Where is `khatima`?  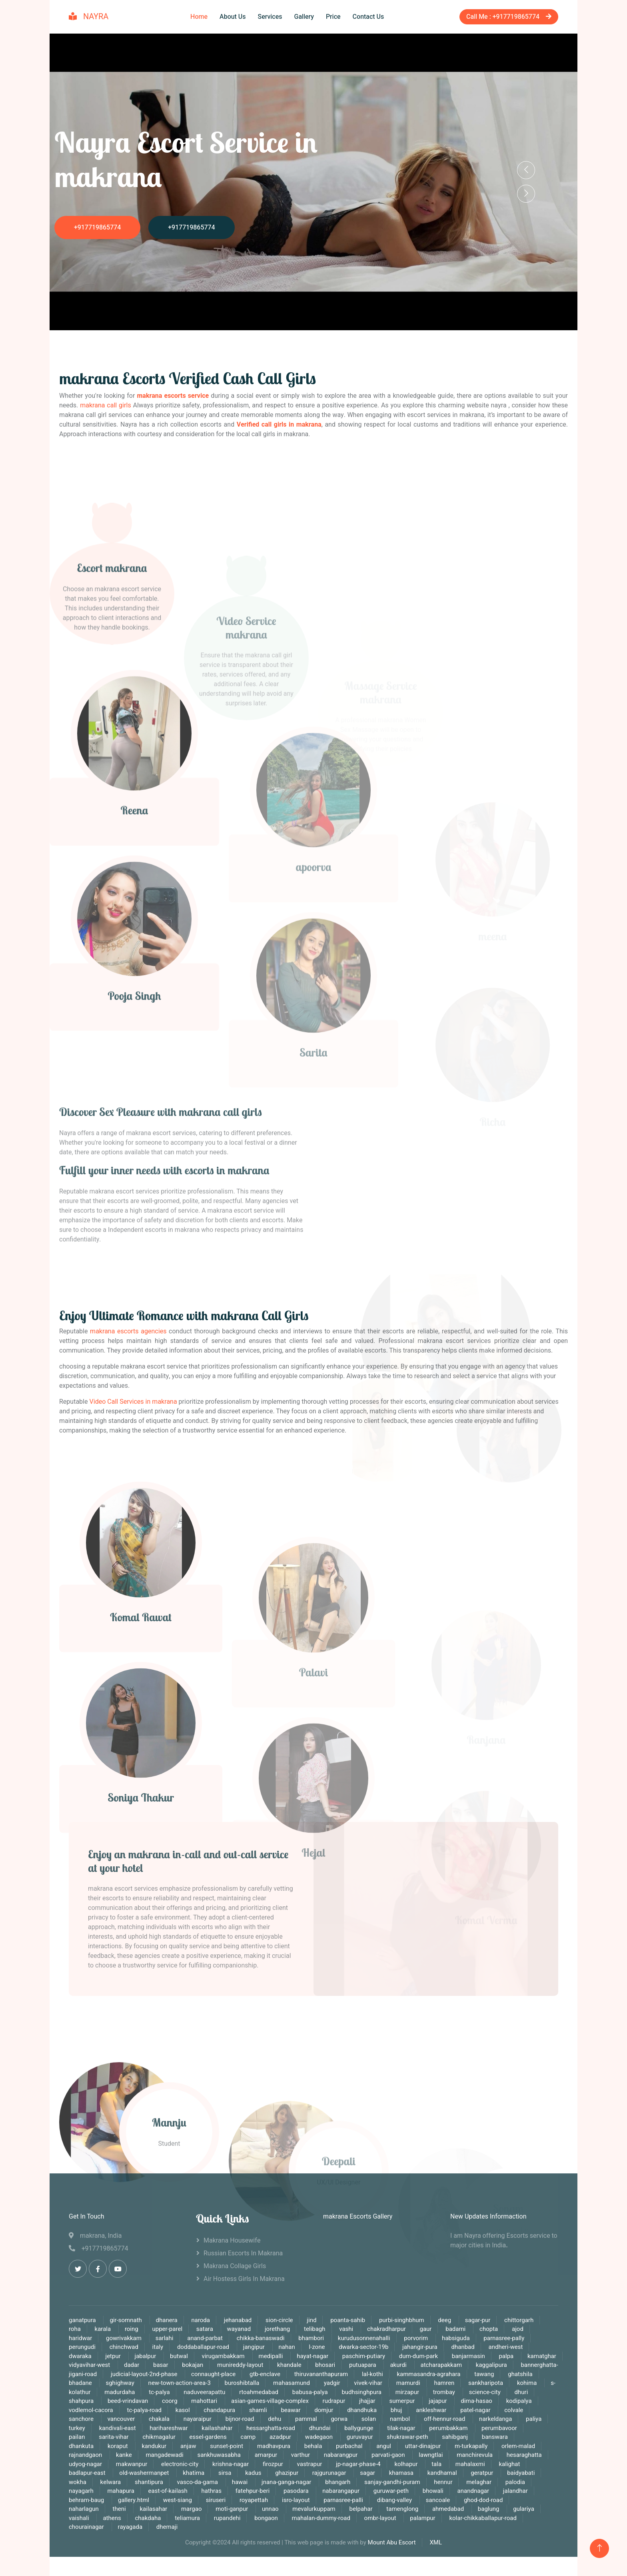 khatima is located at coordinates (193, 2472).